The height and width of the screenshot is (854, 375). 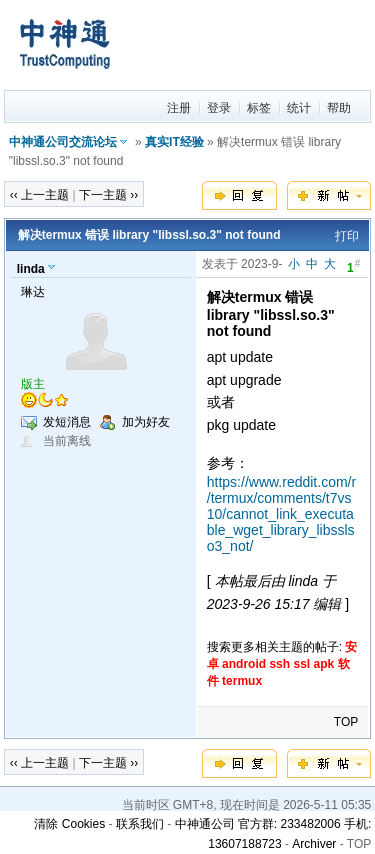 I want to click on 标签, so click(x=259, y=108).